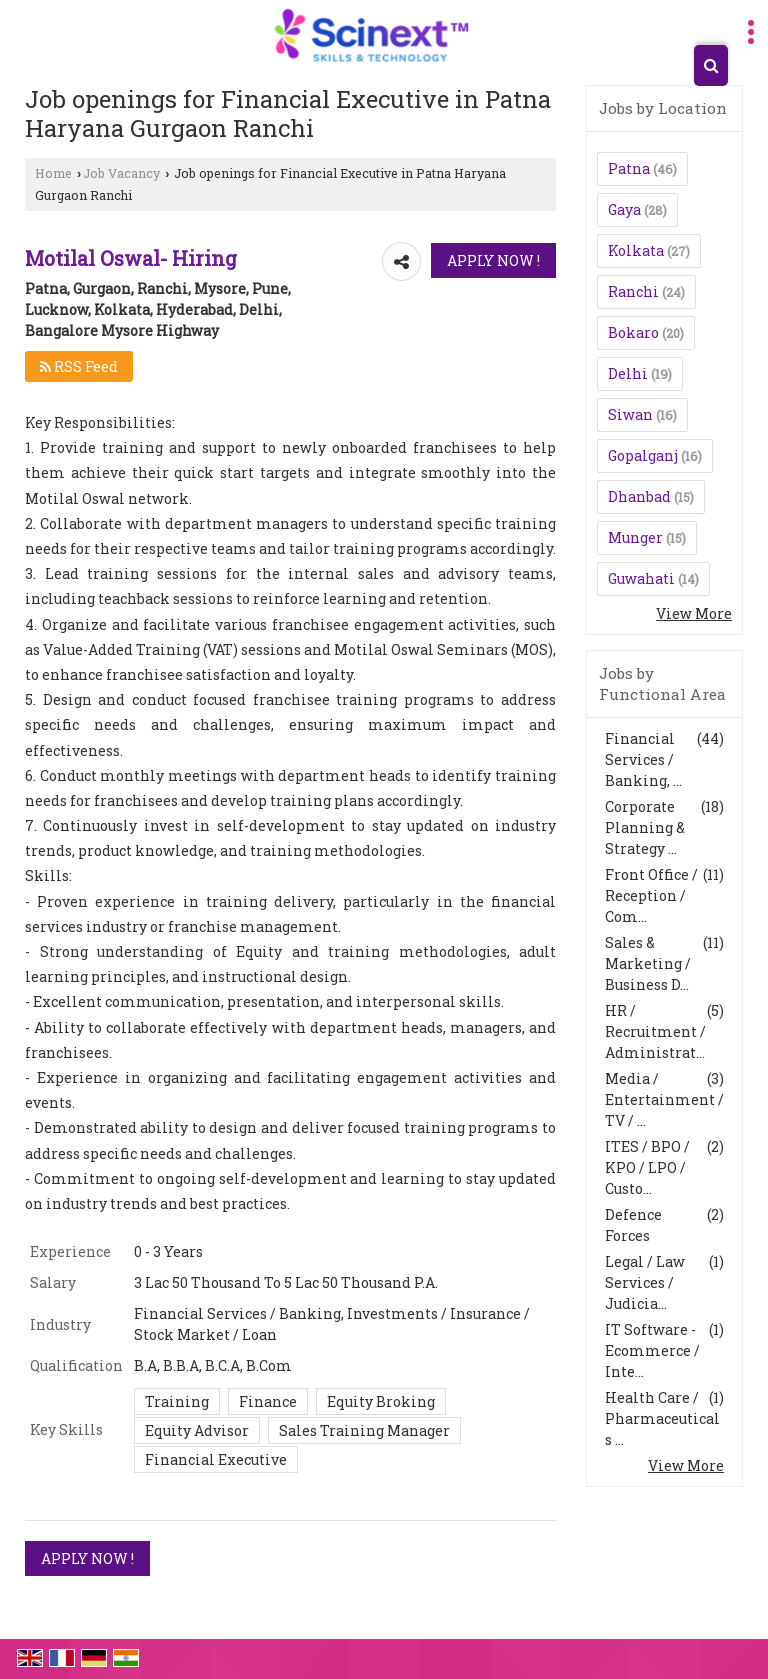 Image resolution: width=768 pixels, height=1679 pixels. Describe the element at coordinates (643, 759) in the screenshot. I see `Financial Services / Banking, ...` at that location.